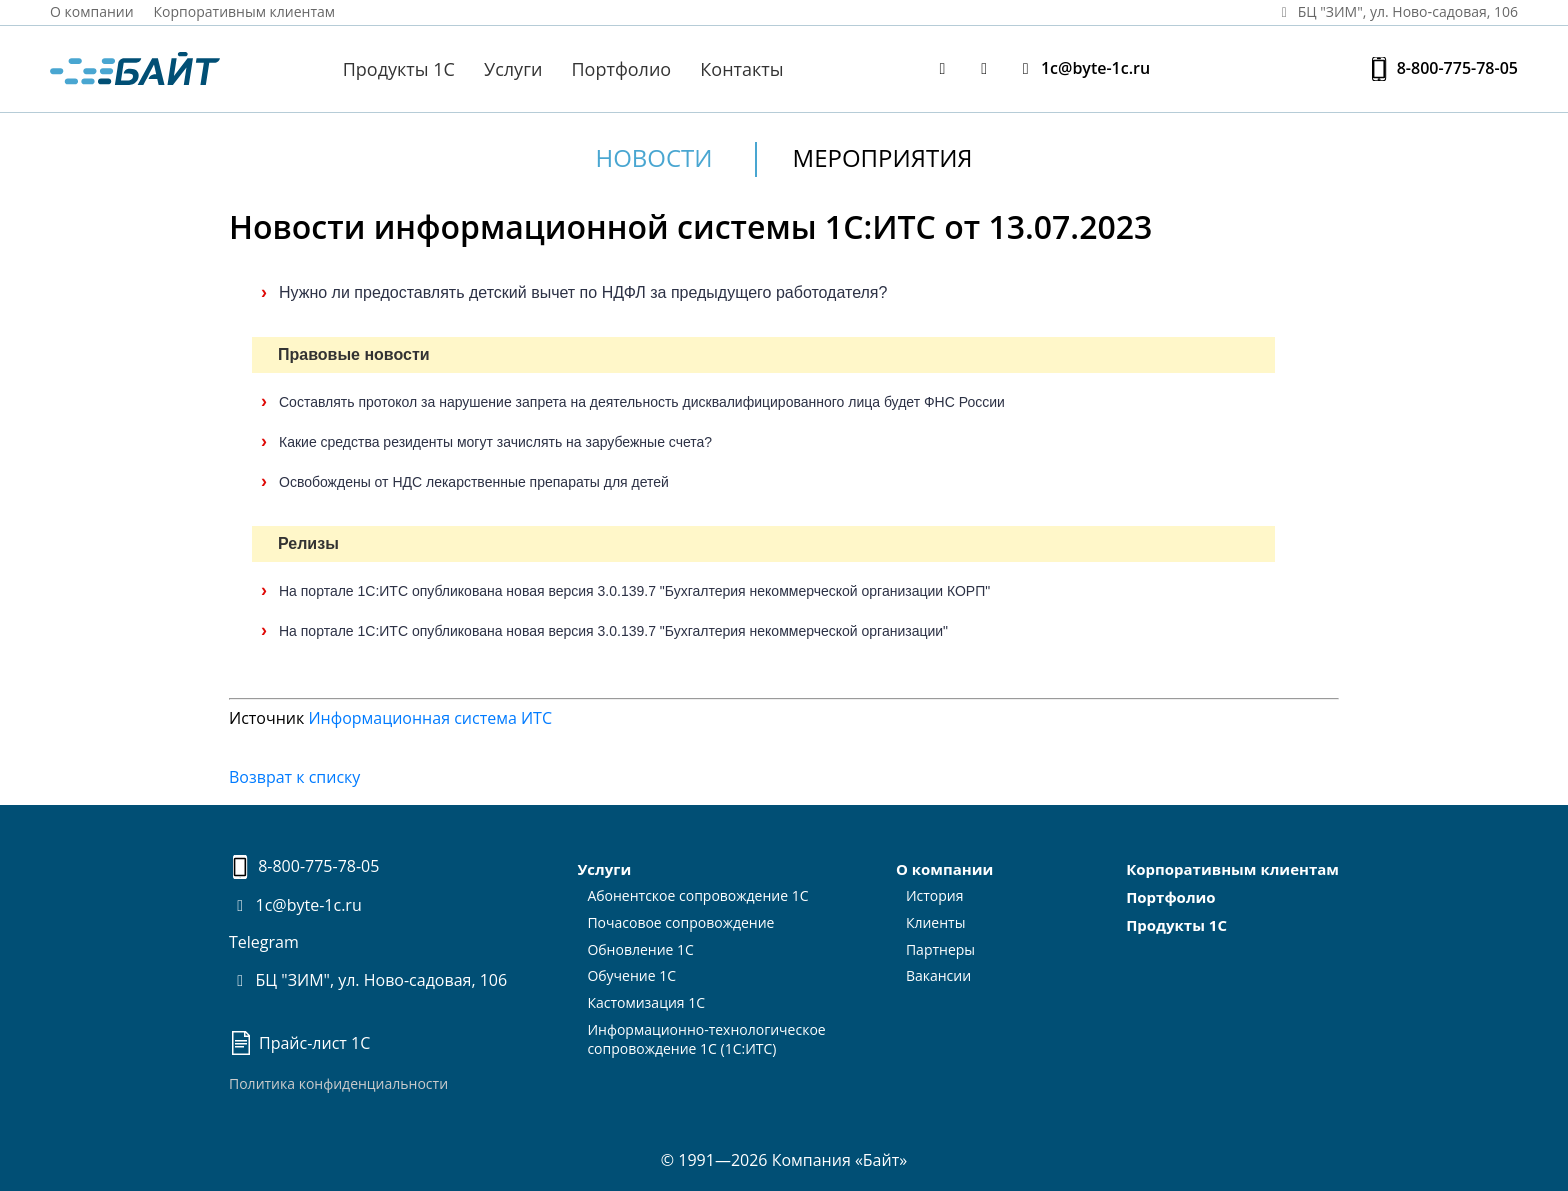  What do you see at coordinates (642, 402) in the screenshot?
I see `Составлять протокол за нарушение запрета на деятельность дисквалифицированного лица будет ФНС России` at bounding box center [642, 402].